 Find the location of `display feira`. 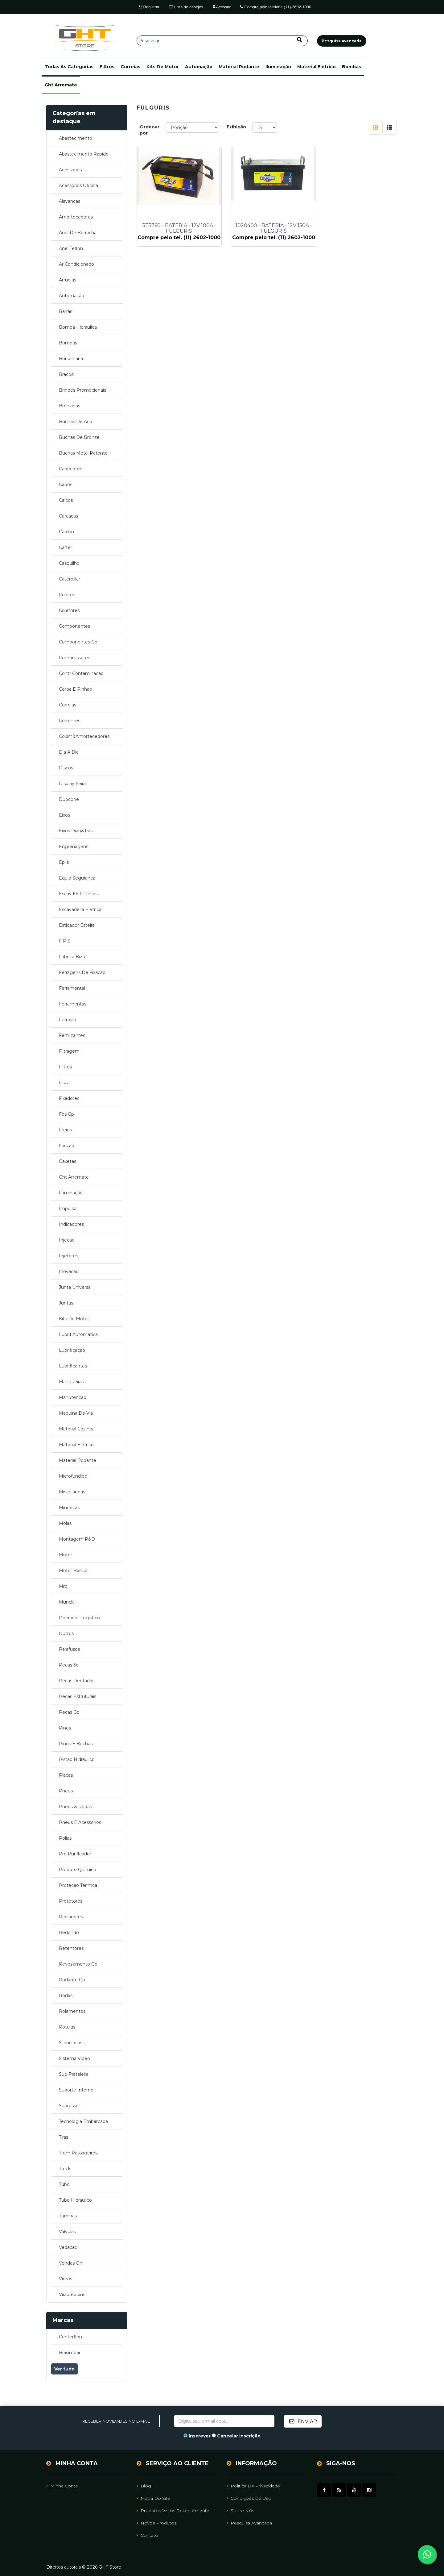

display feira is located at coordinates (72, 783).